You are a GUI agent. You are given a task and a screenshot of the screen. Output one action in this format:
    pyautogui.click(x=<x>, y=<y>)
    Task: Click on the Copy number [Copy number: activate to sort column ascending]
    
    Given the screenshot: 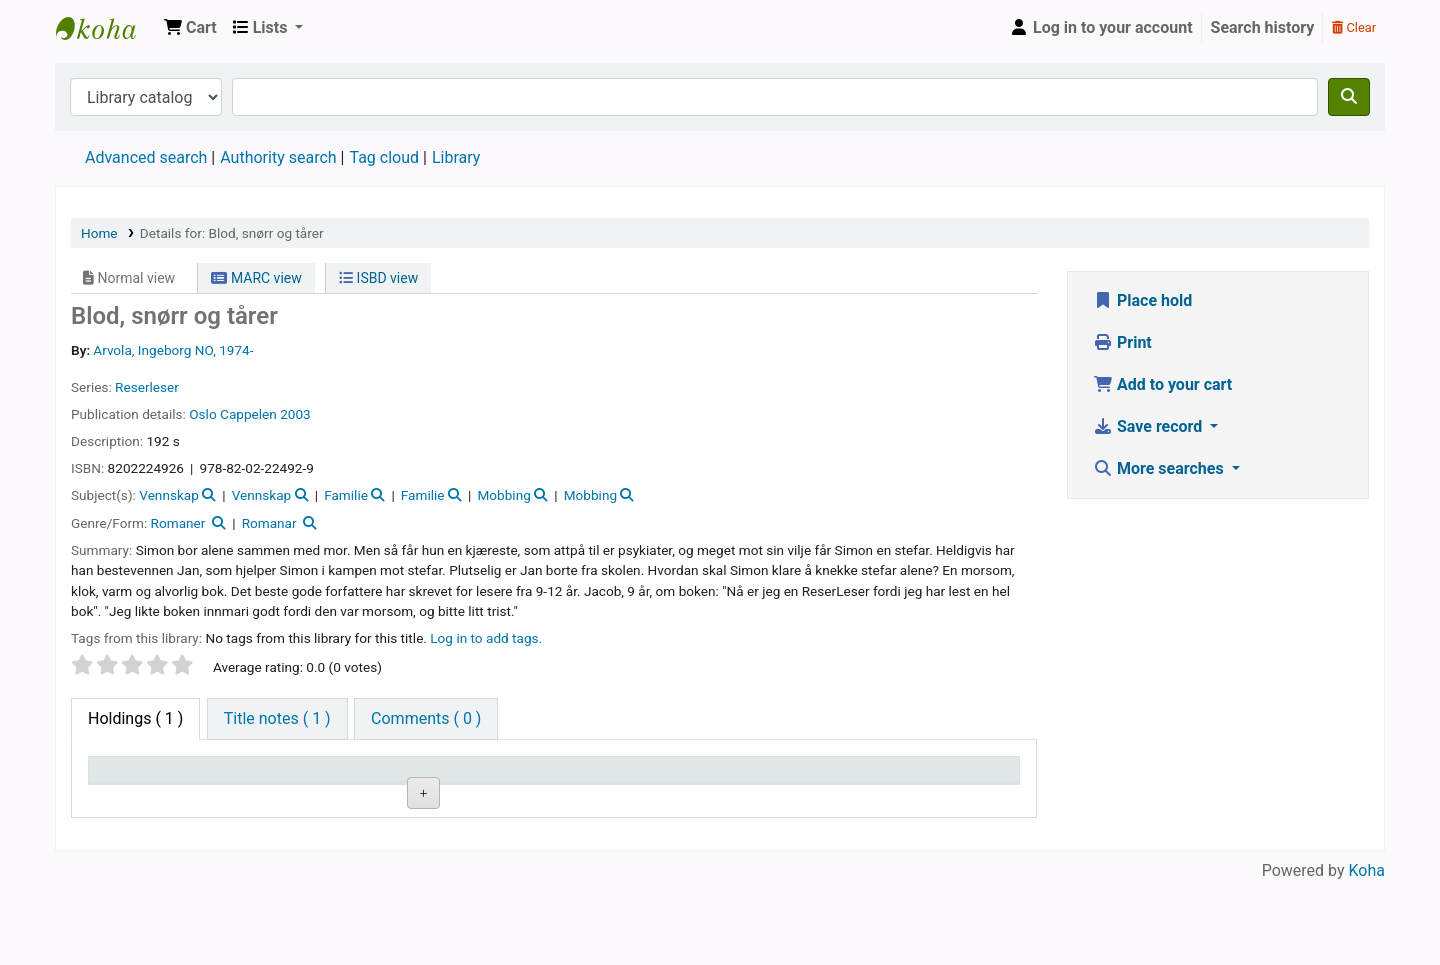 What is the action you would take?
    pyautogui.click(x=676, y=778)
    